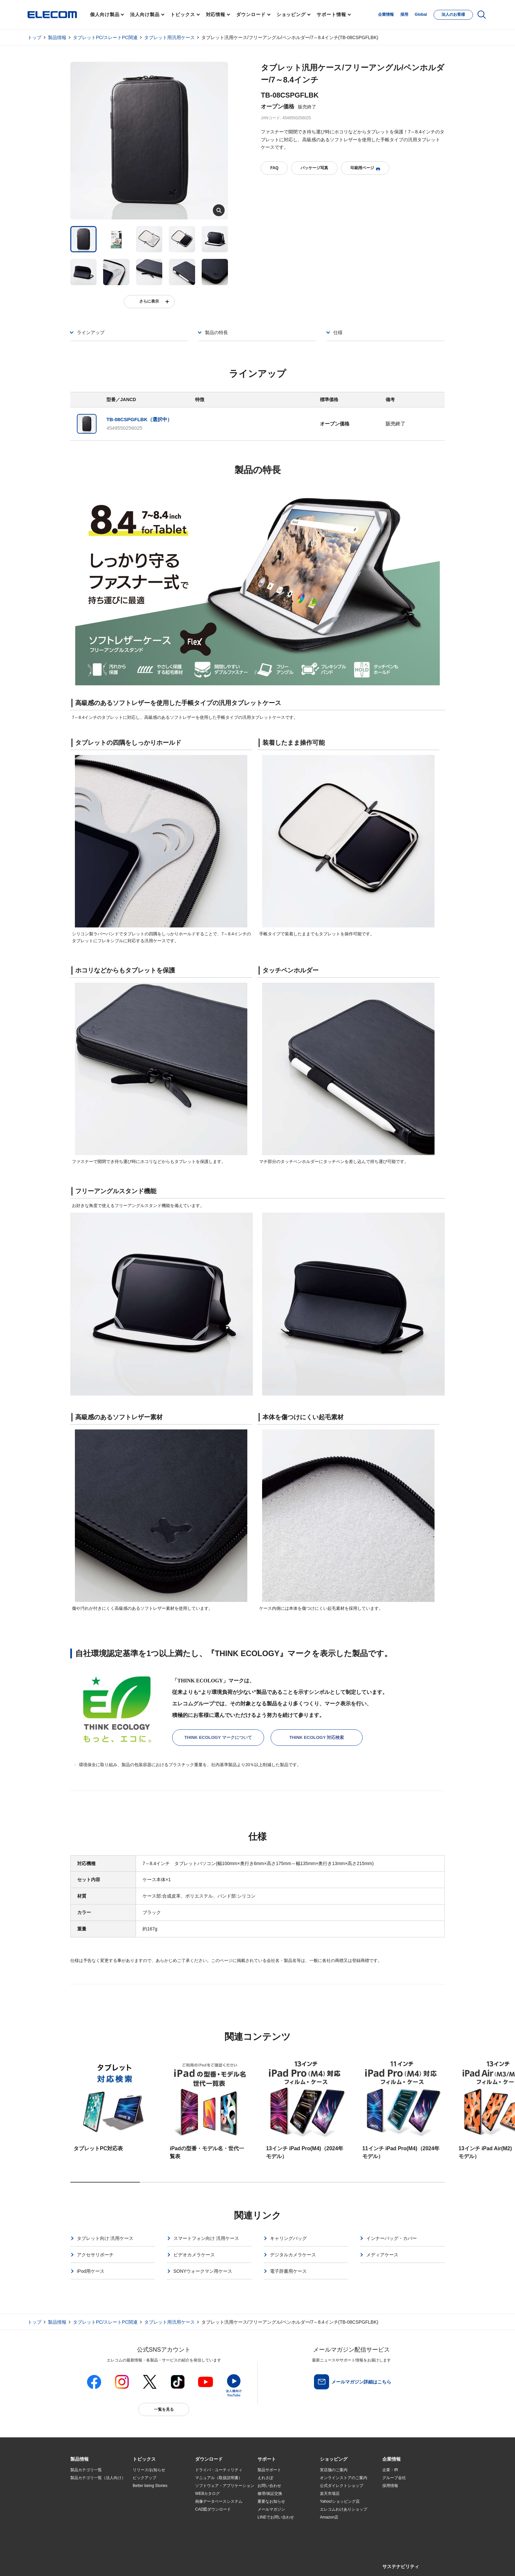  Describe the element at coordinates (218, 2501) in the screenshot. I see `画像データベースシステム` at that location.